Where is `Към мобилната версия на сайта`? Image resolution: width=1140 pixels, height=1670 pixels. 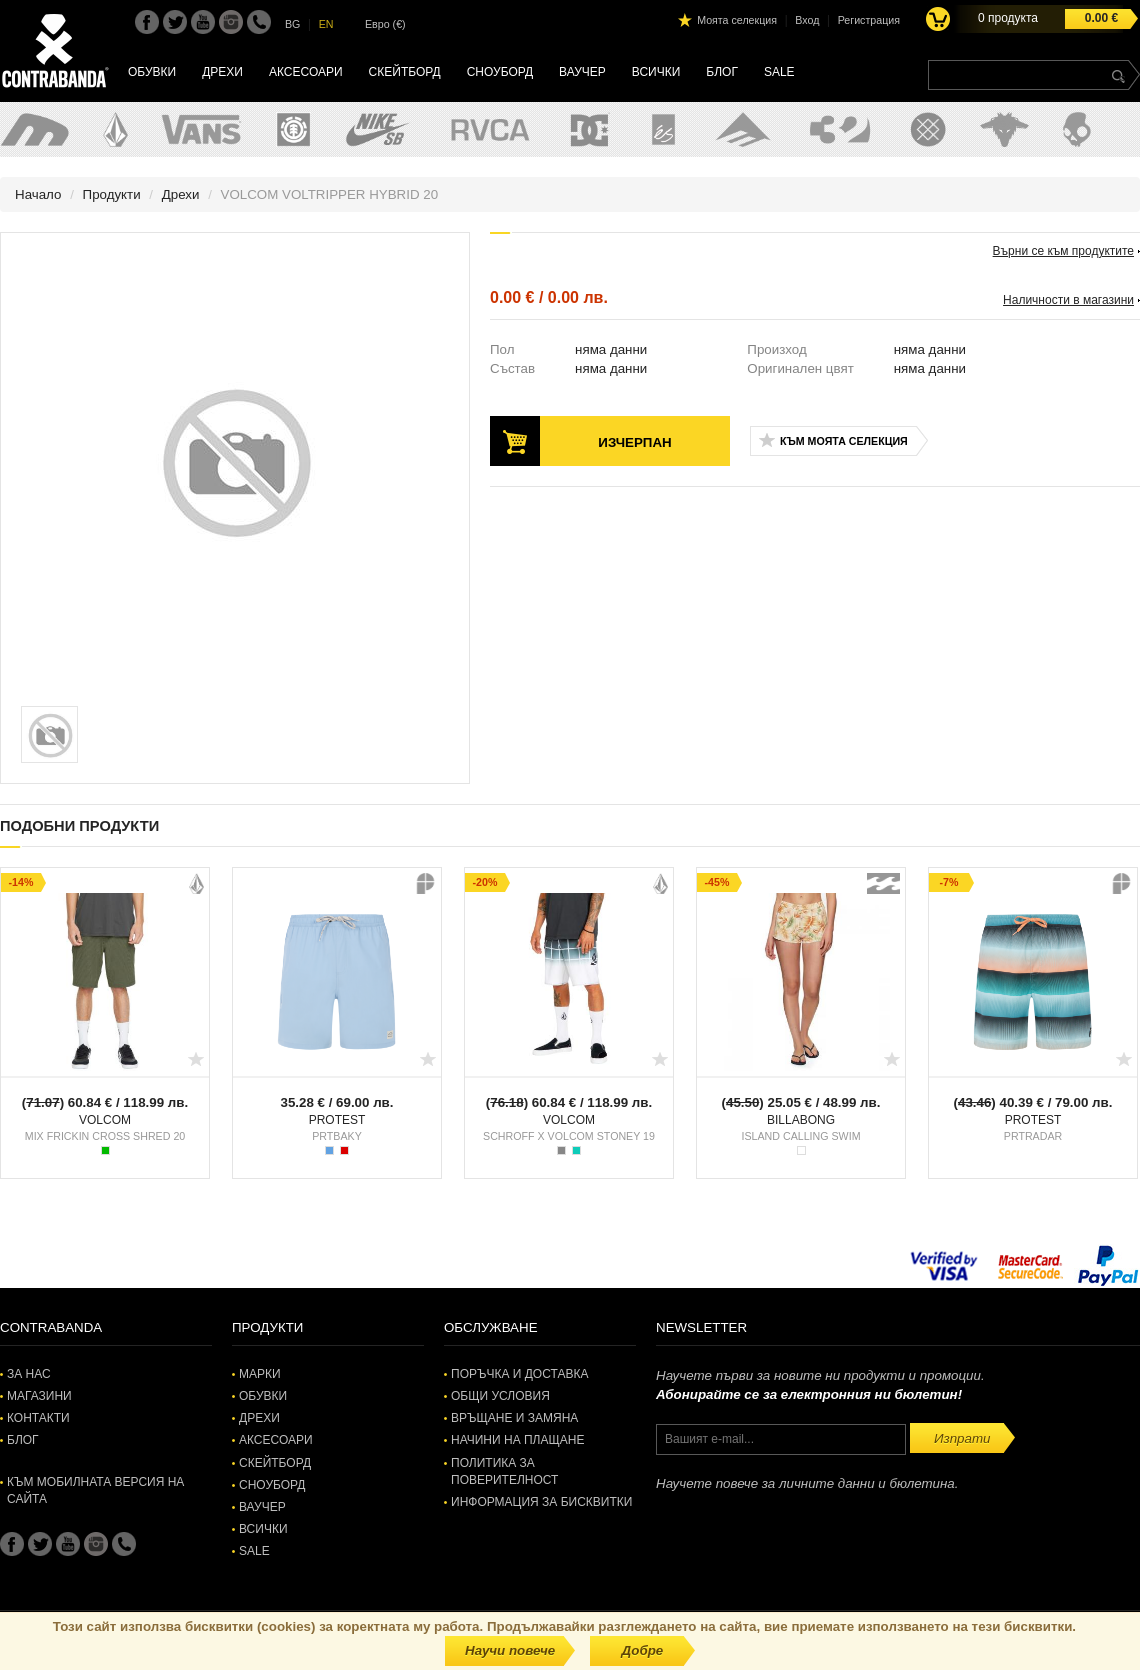
Към мобилната версия на сайта is located at coordinates (95, 1490).